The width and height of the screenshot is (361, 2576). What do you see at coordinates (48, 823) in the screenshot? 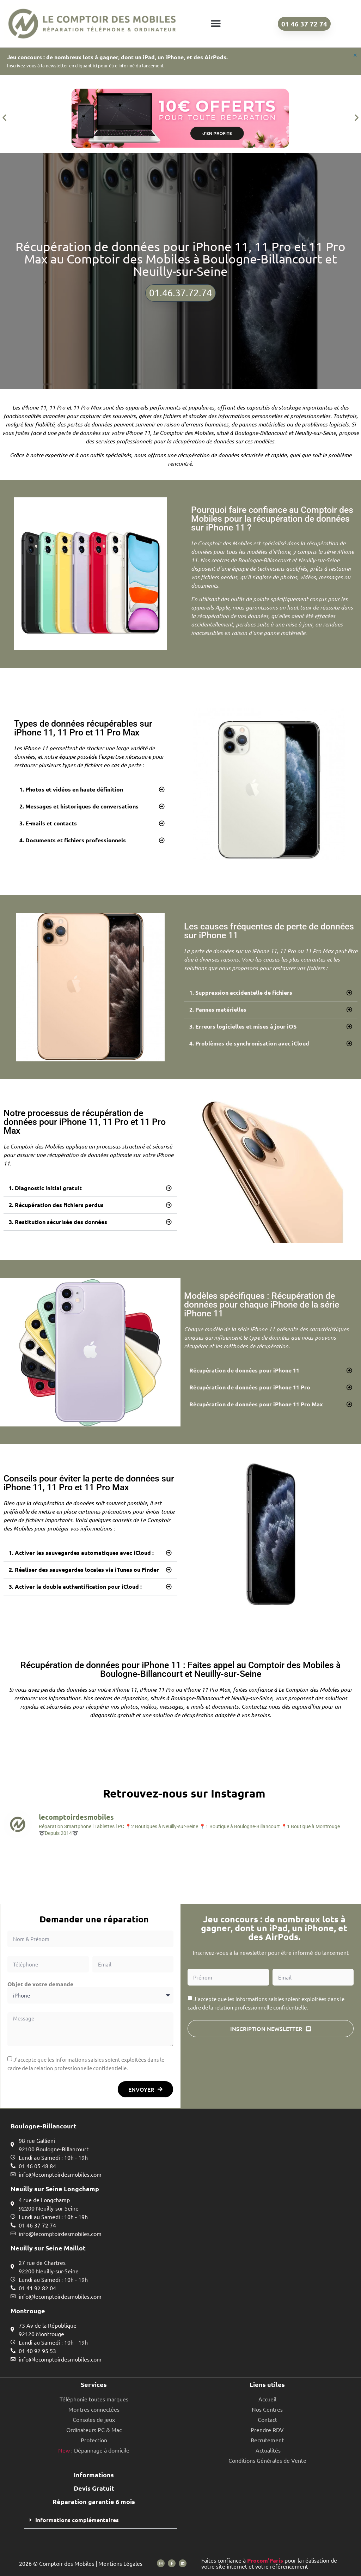
I see `3. E-mails et contacts` at bounding box center [48, 823].